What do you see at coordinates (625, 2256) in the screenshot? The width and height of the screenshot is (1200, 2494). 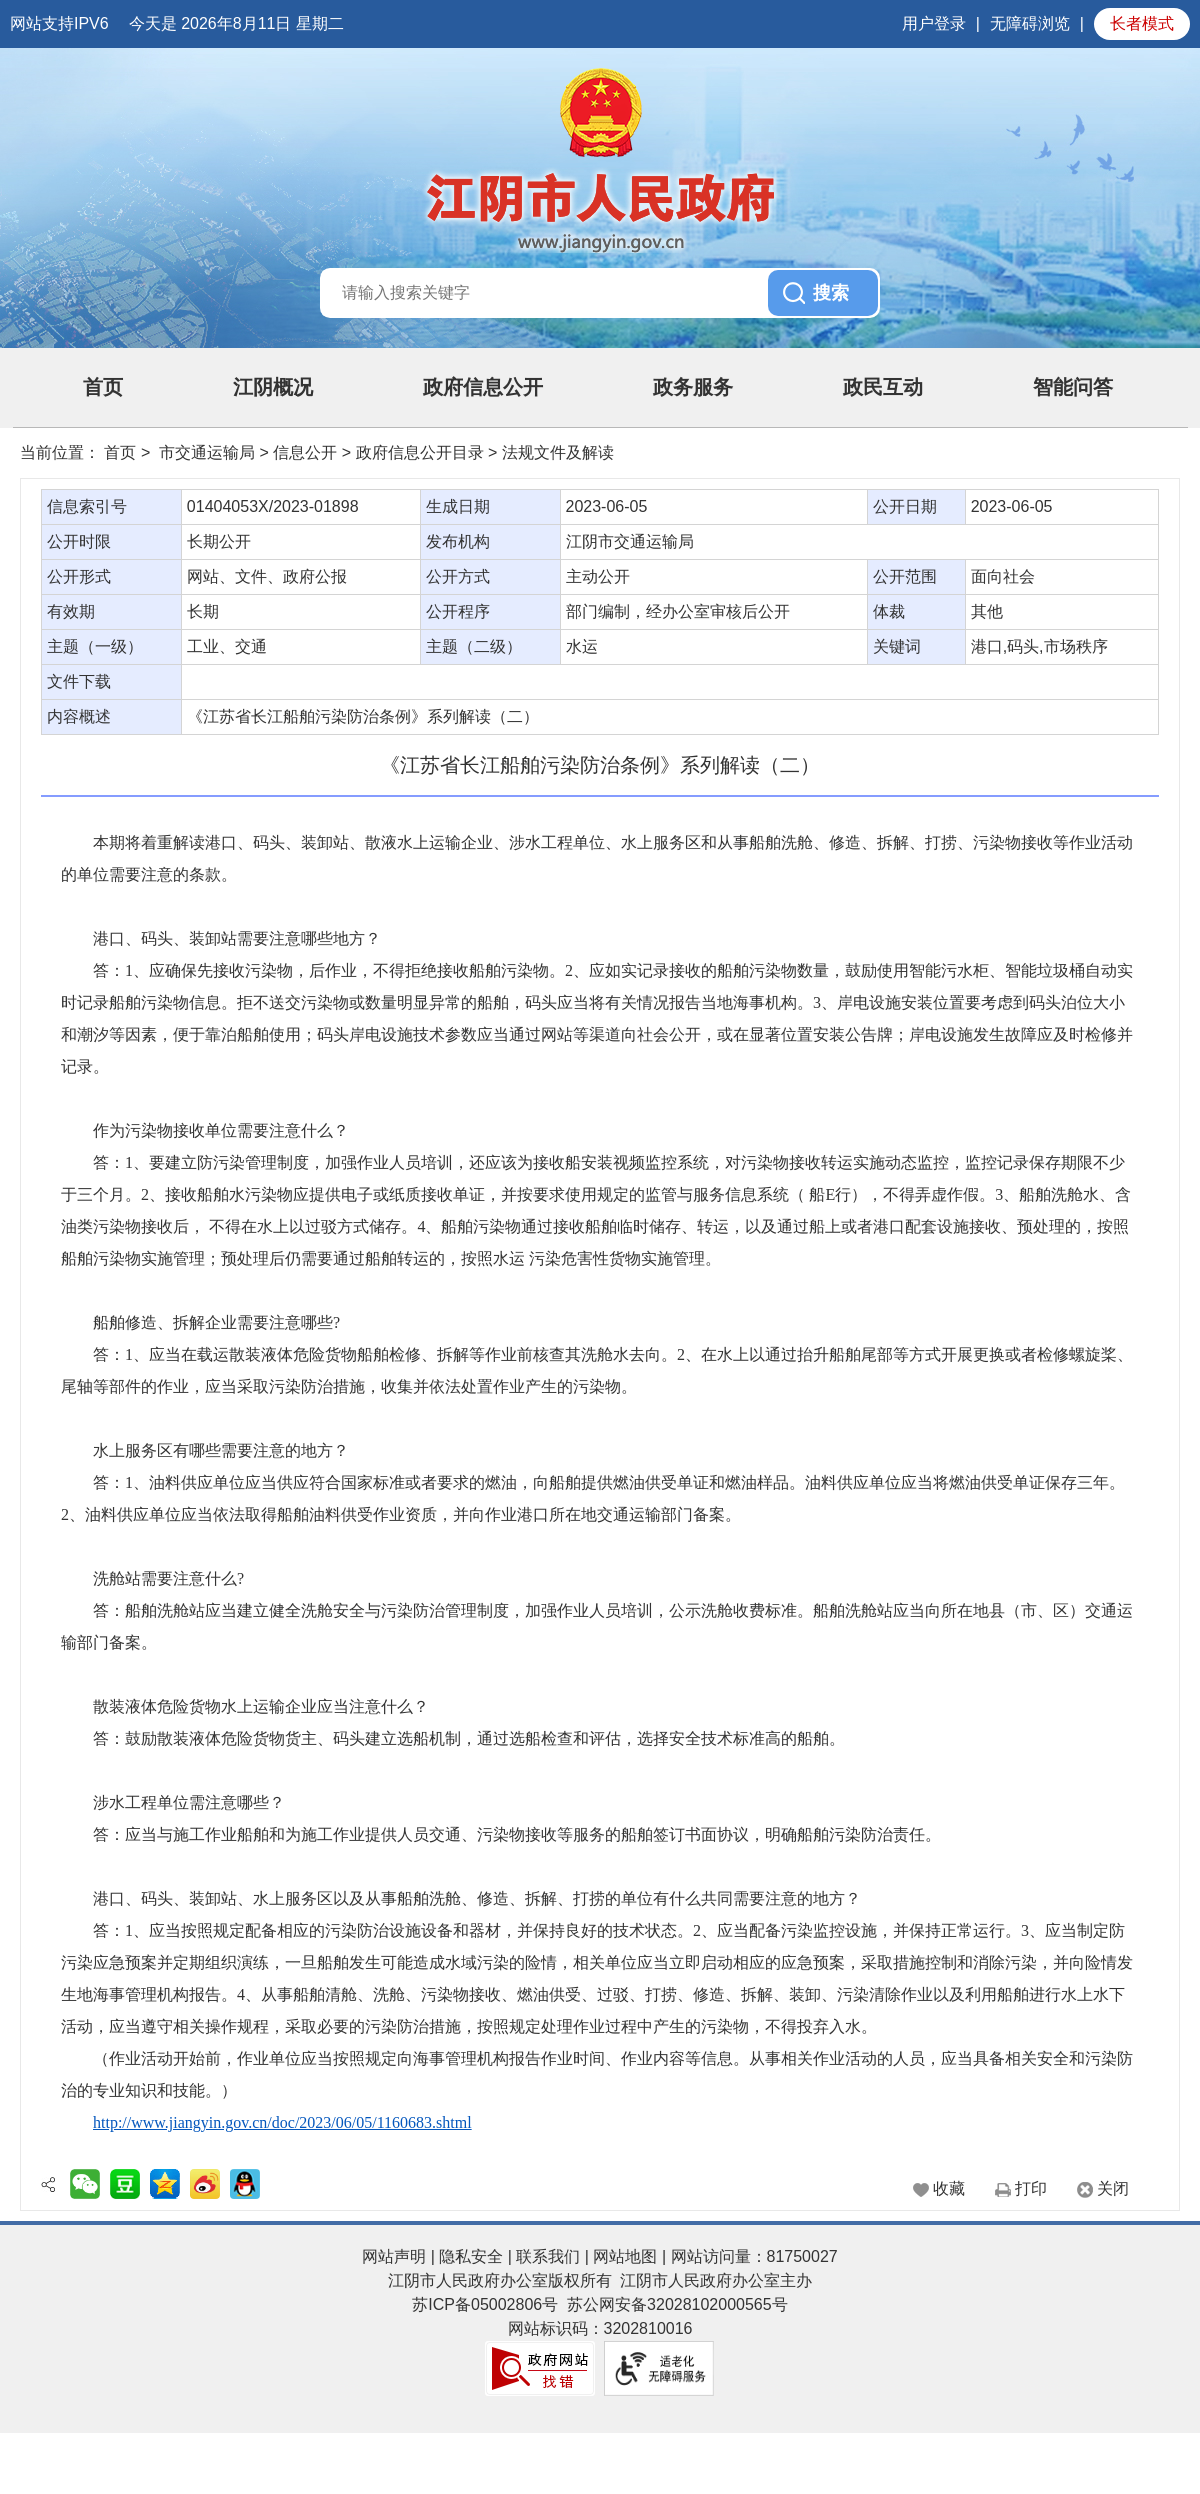 I see `网站地图` at bounding box center [625, 2256].